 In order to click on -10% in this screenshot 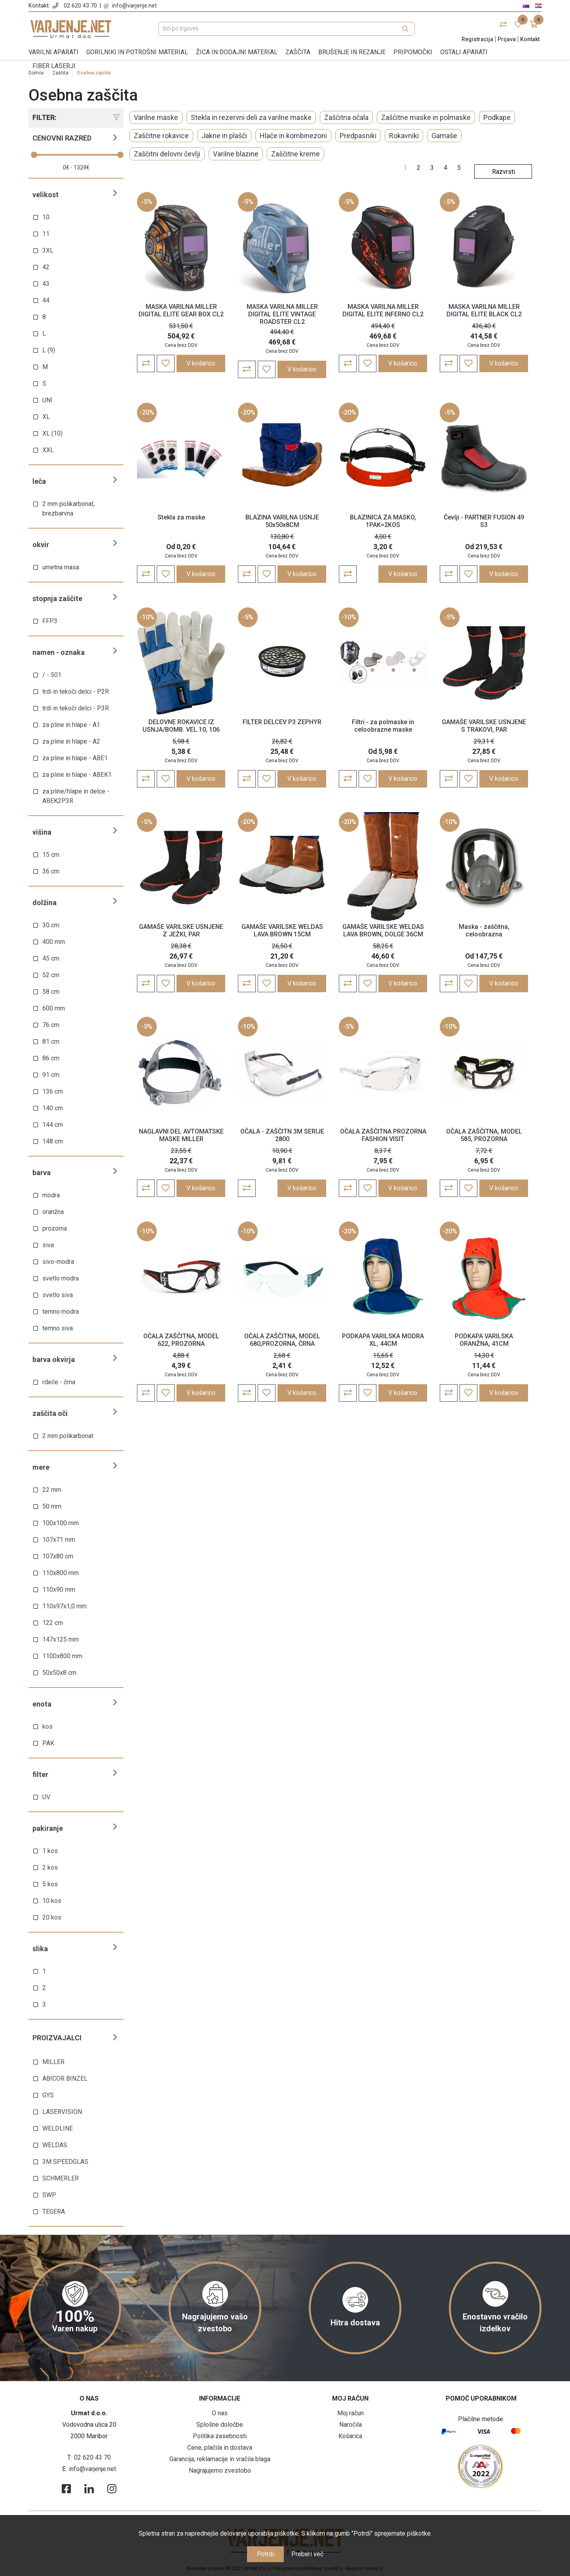, I will do `click(147, 617)`.